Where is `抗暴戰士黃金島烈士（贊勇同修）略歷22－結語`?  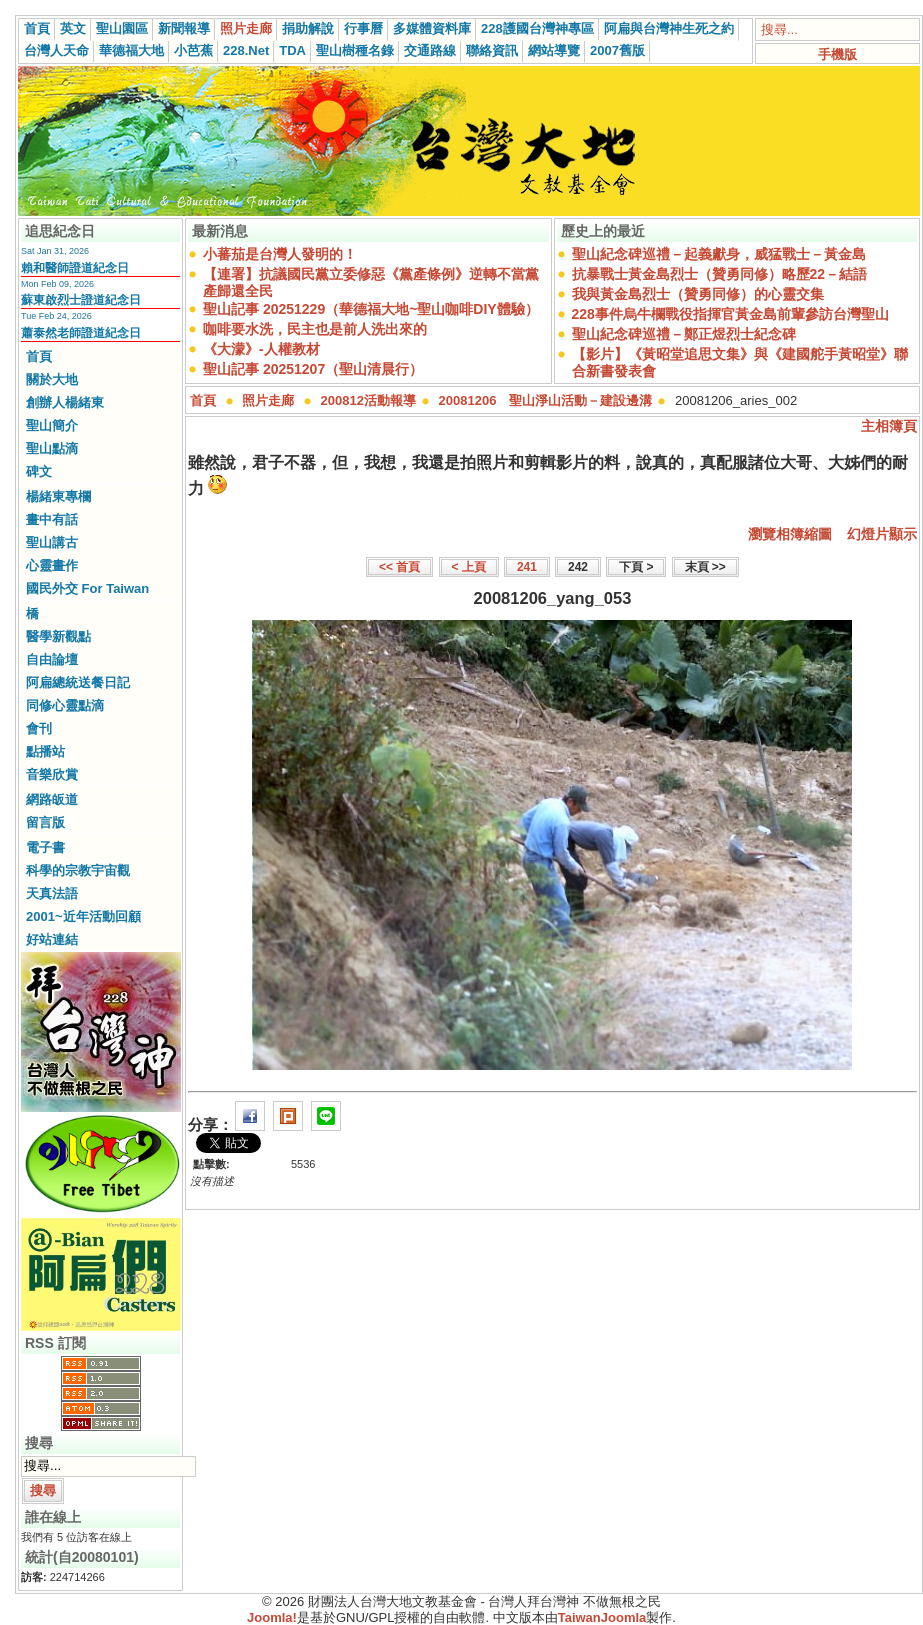 抗暴戰士黃金島烈士（贊勇同修）略歷22－結語 is located at coordinates (720, 274).